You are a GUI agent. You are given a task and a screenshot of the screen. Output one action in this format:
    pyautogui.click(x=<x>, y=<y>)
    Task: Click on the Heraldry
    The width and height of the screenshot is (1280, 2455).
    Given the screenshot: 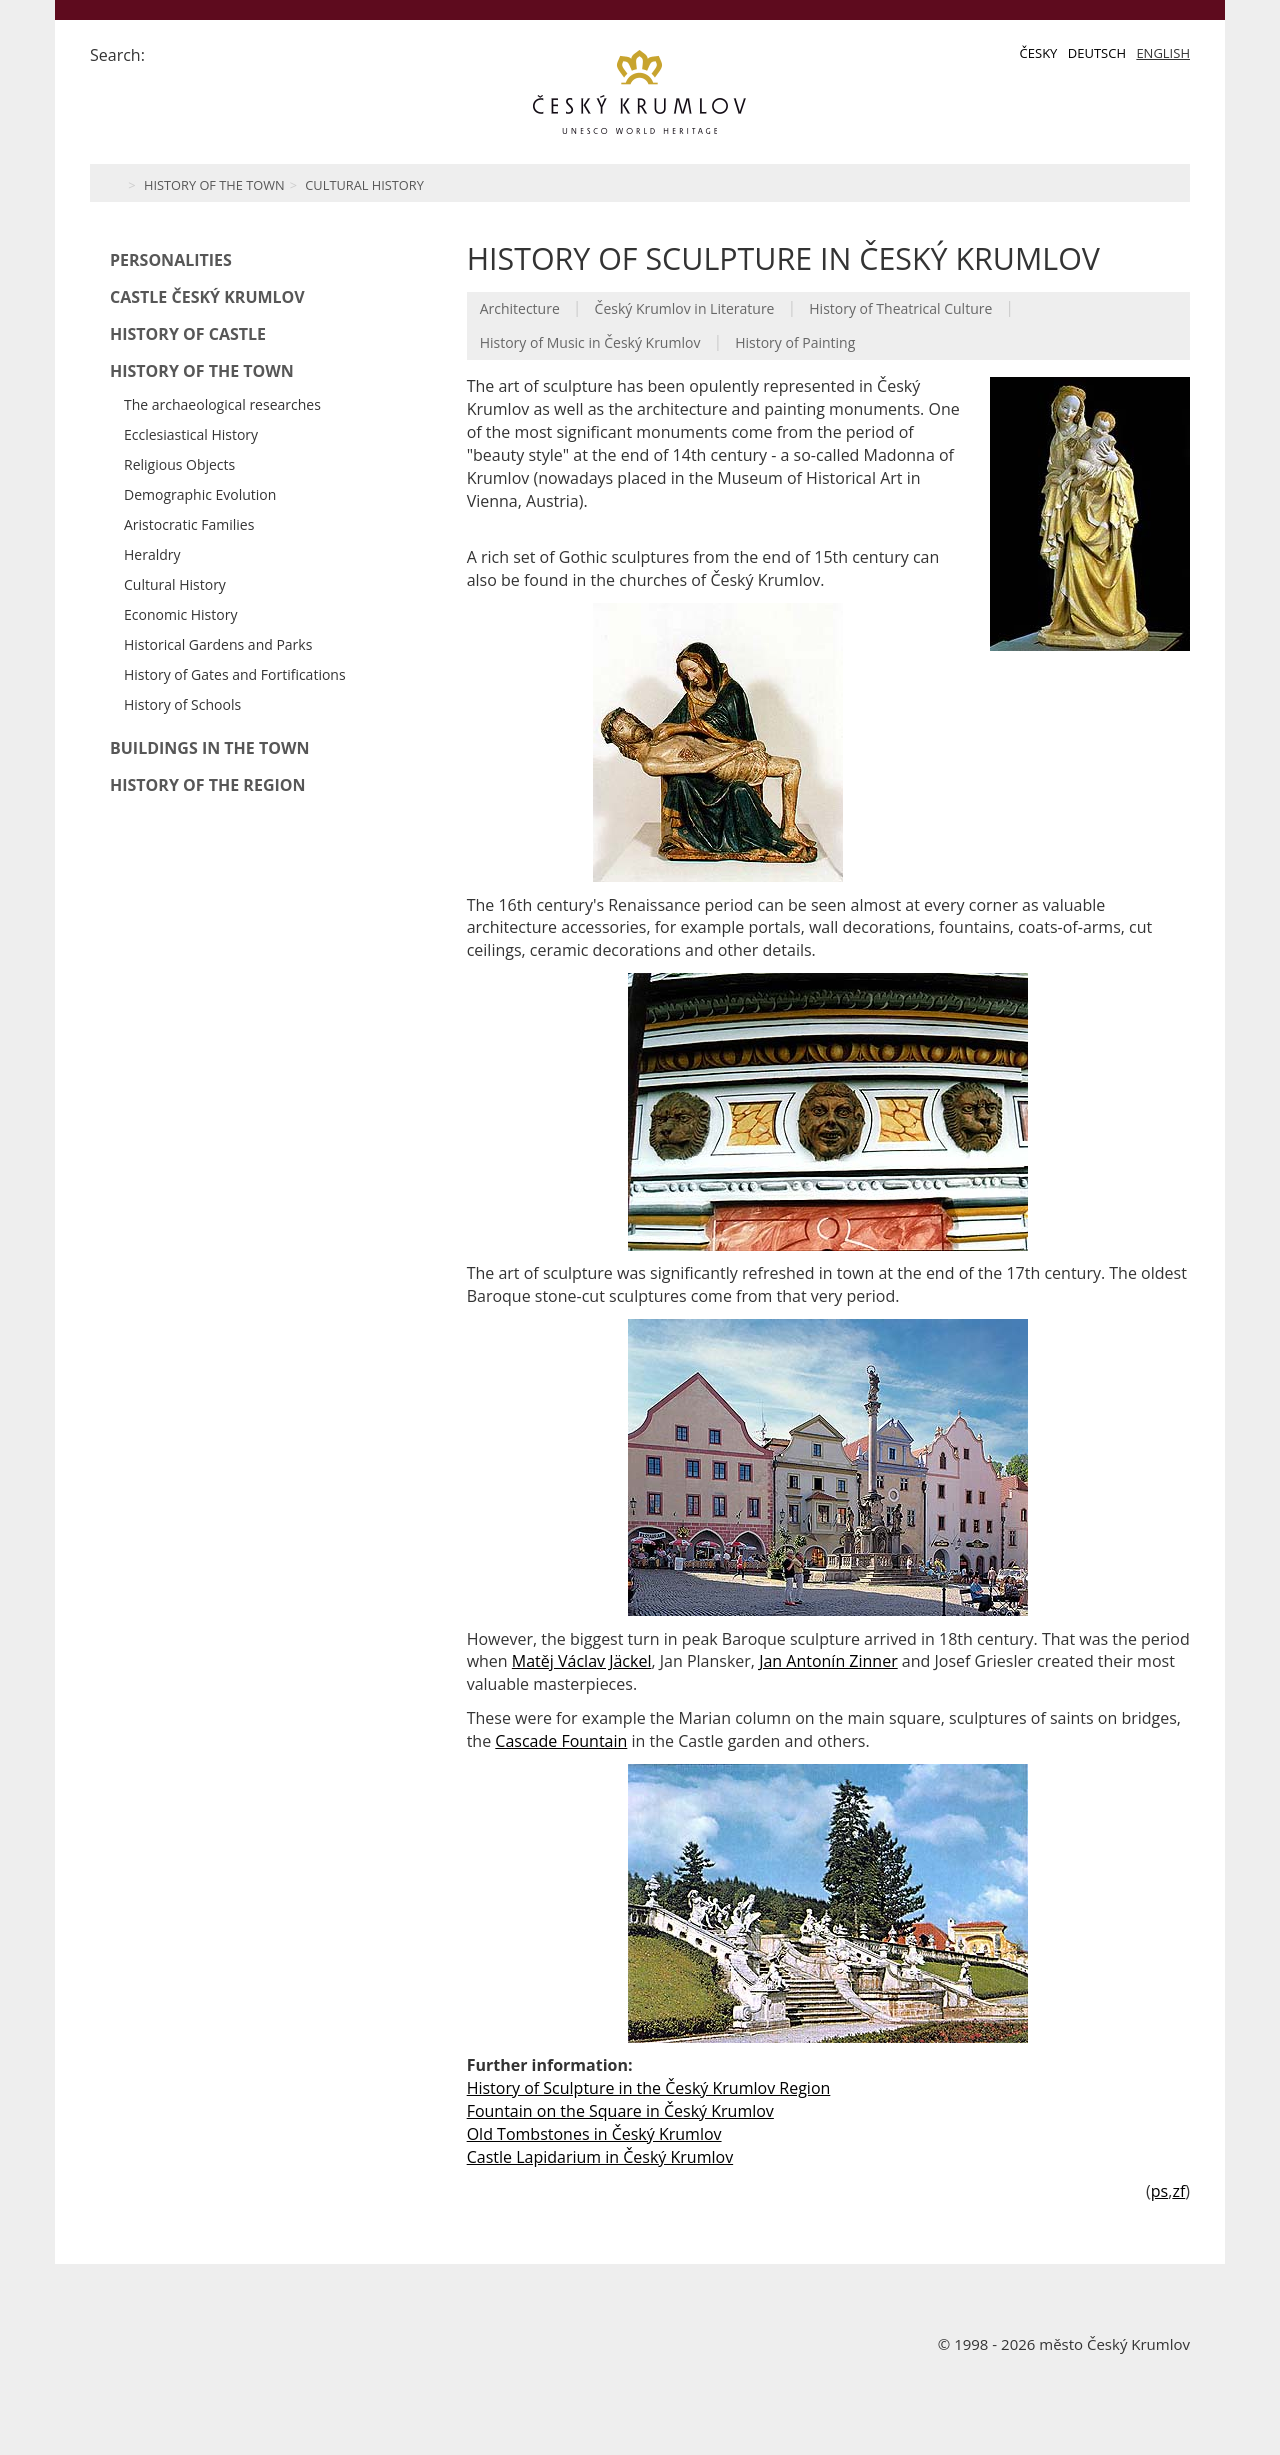 What is the action you would take?
    pyautogui.click(x=152, y=554)
    